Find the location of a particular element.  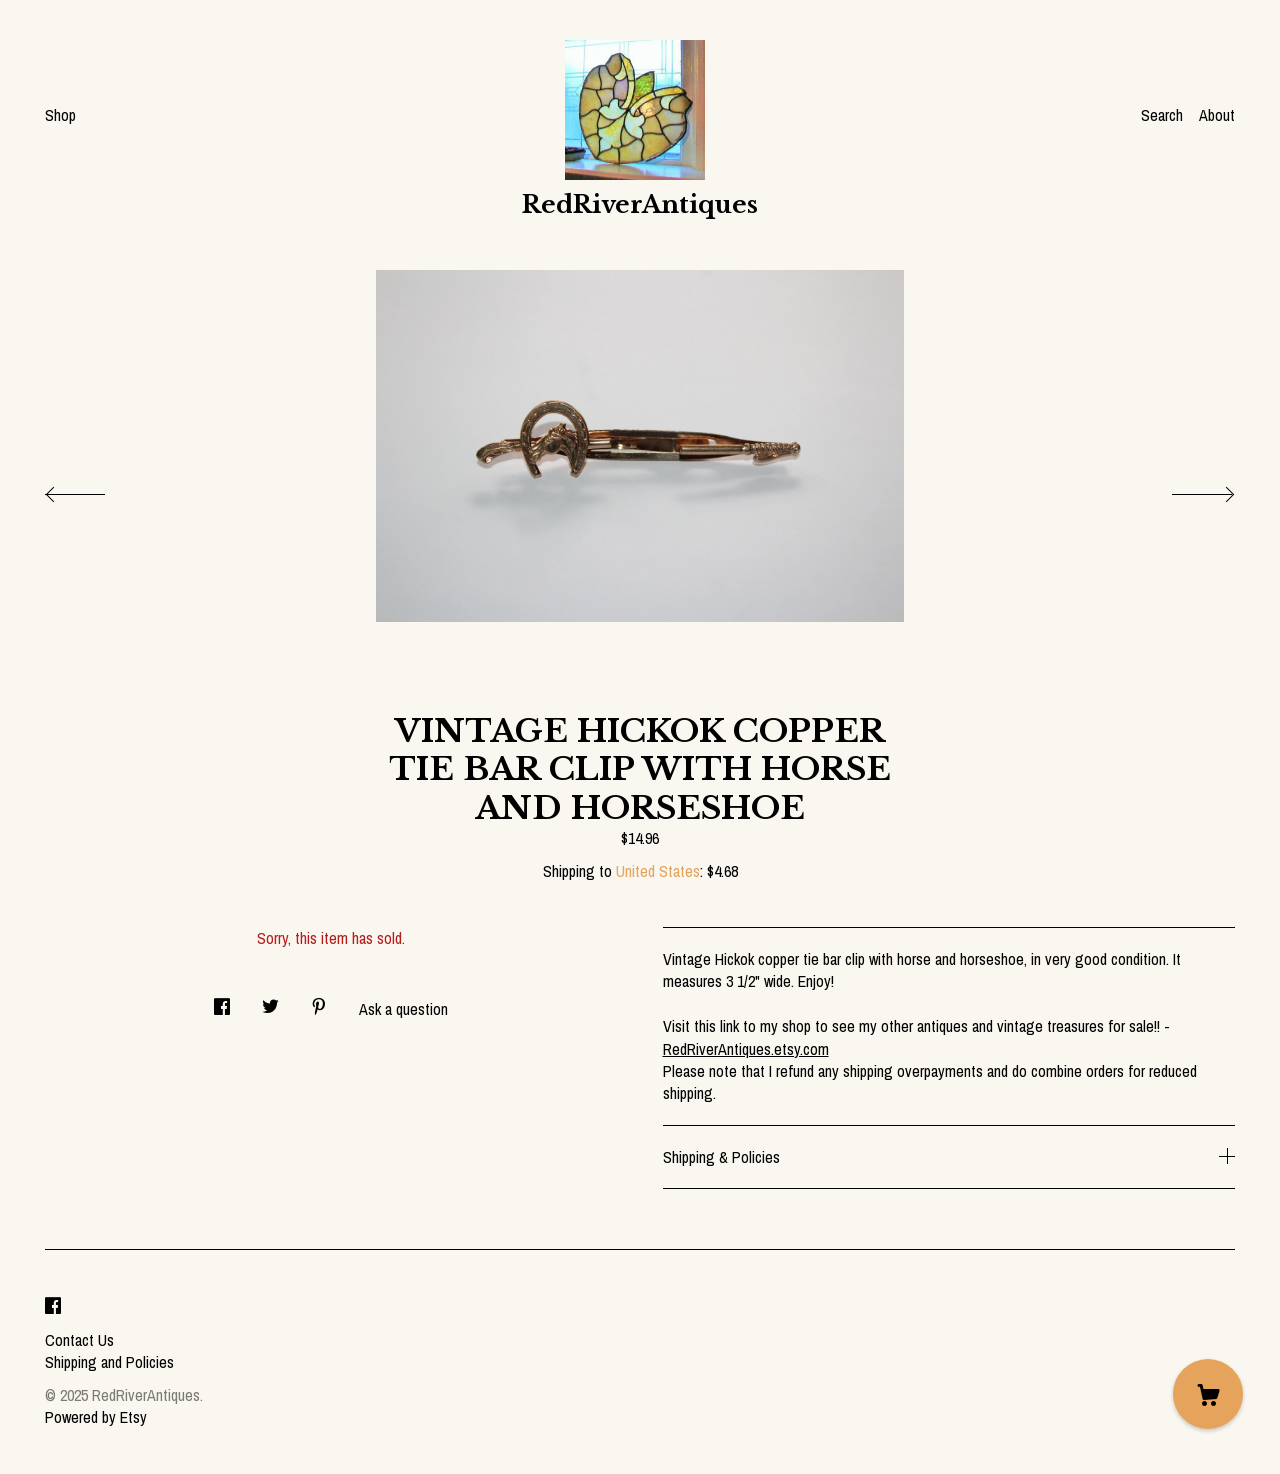

[show next listing image] is located at coordinates (1185, 489).